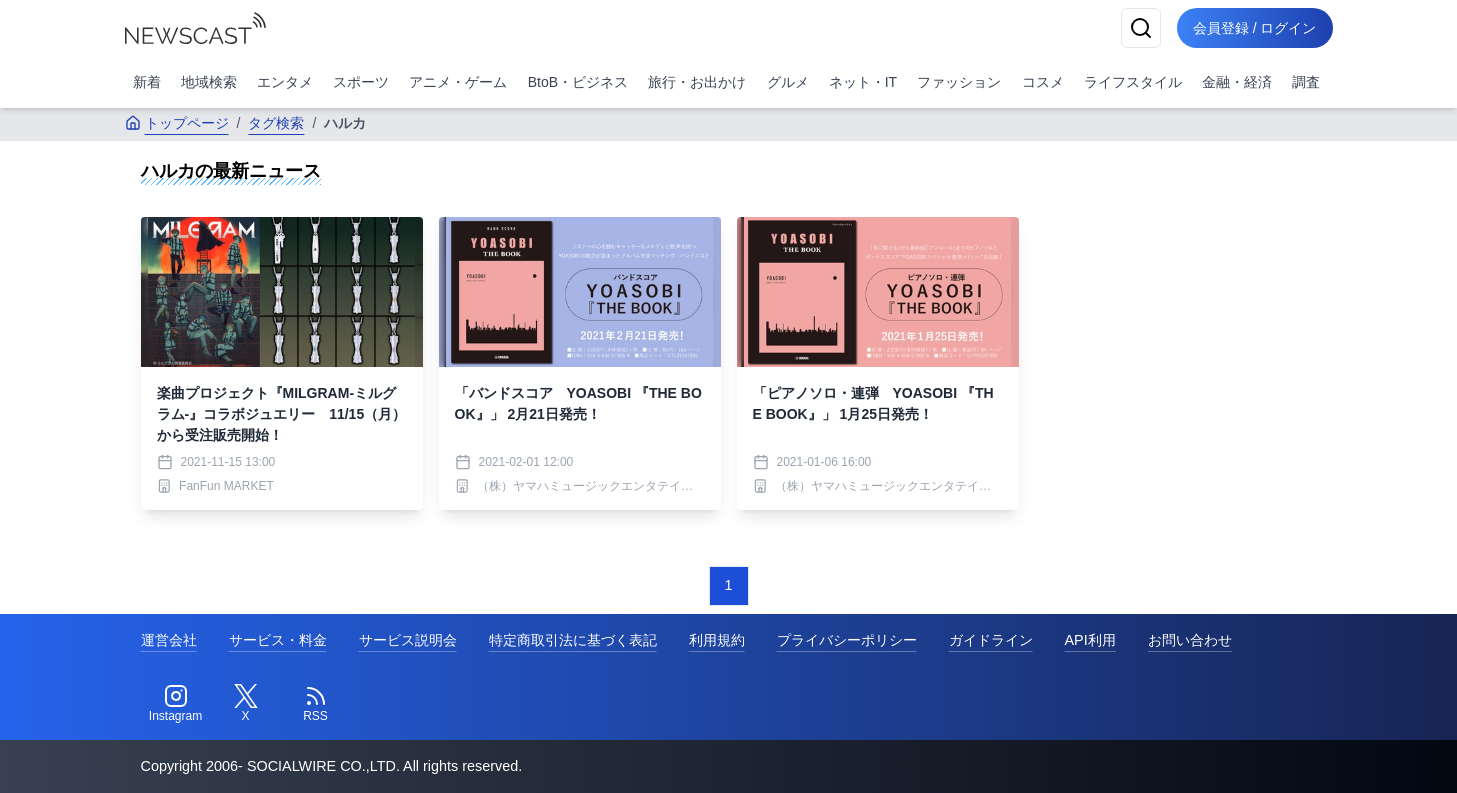 This screenshot has width=1457, height=793. What do you see at coordinates (246, 704) in the screenshot?
I see `[Twitter]` at bounding box center [246, 704].